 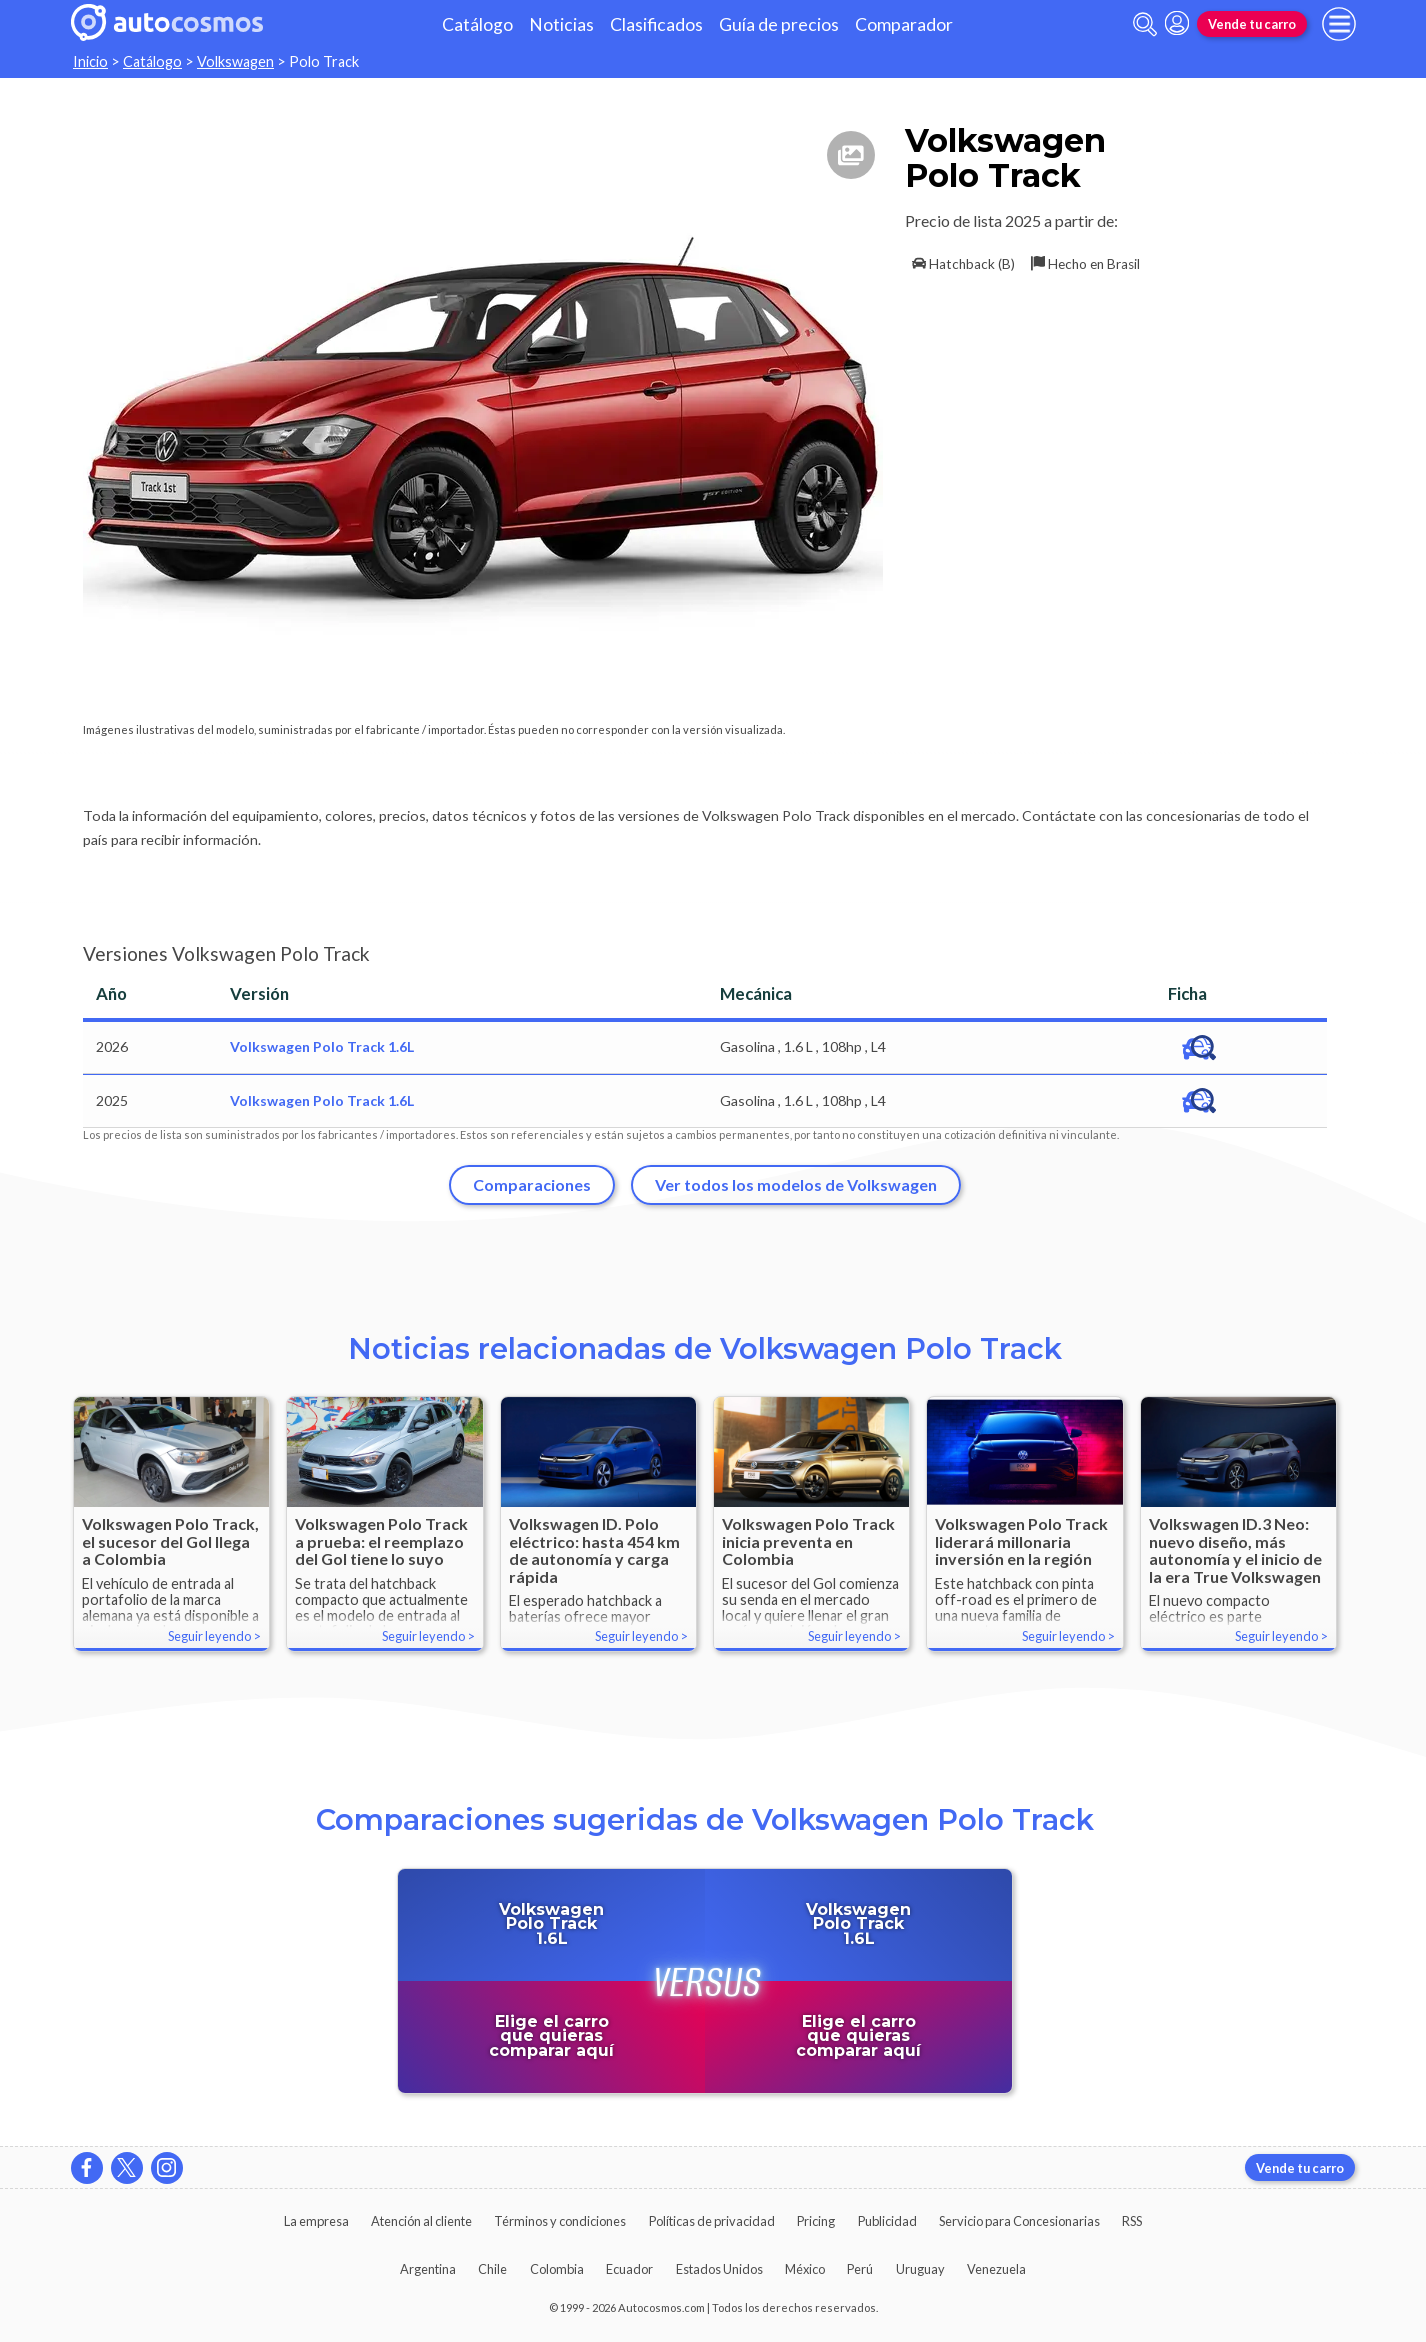 What do you see at coordinates (712, 2221) in the screenshot?
I see `Políticas de privacidad` at bounding box center [712, 2221].